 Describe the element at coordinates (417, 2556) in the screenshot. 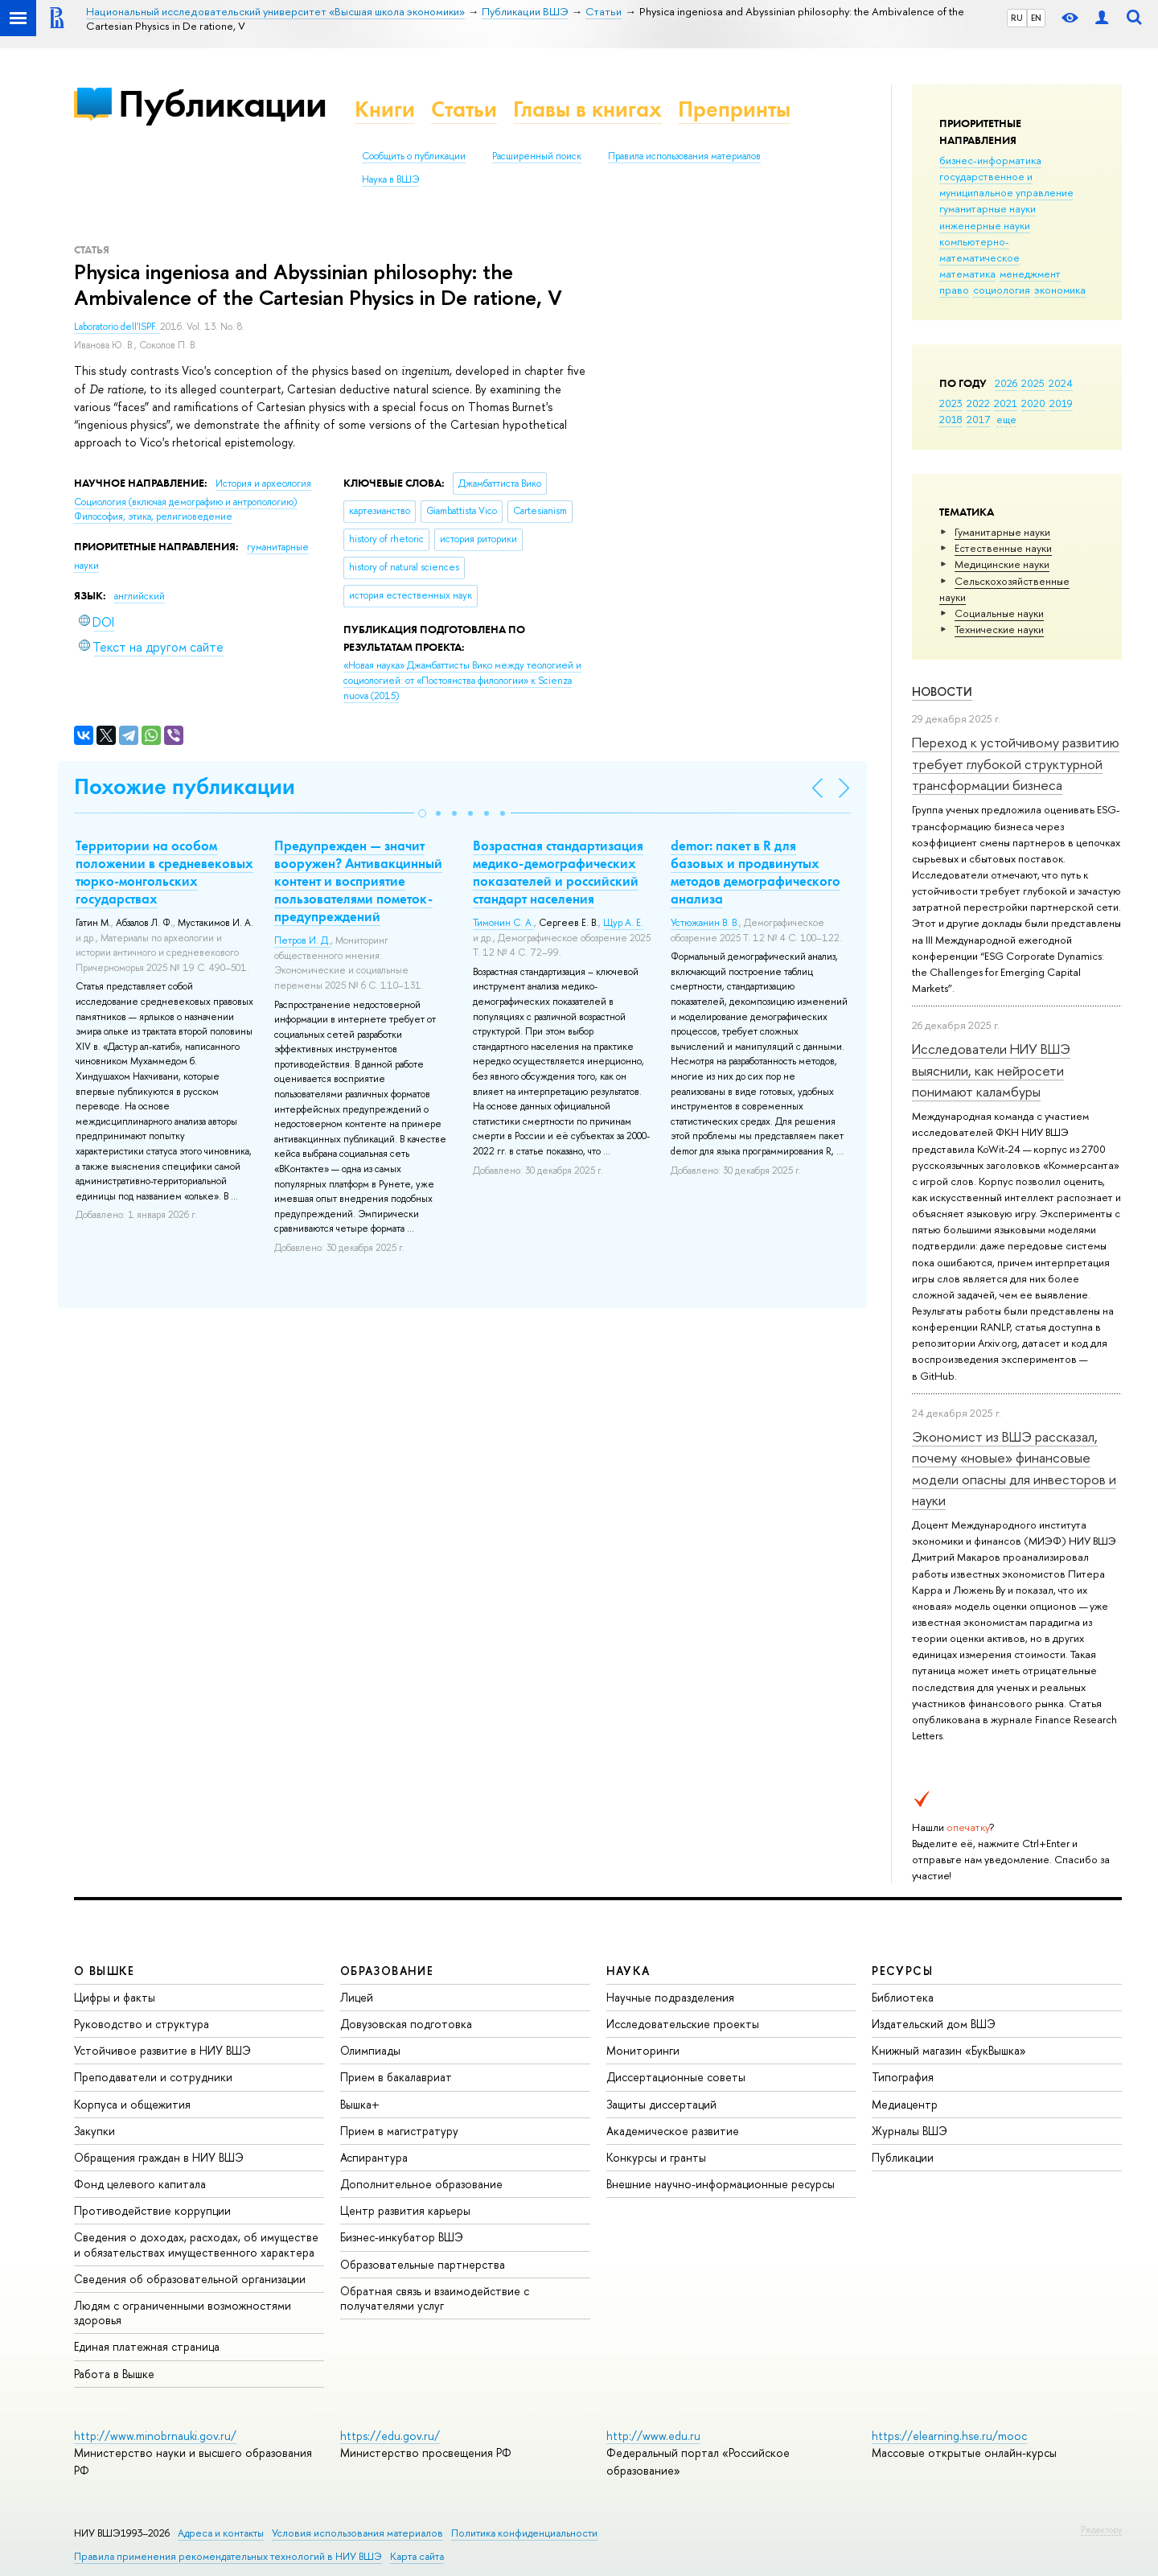

I see `Карта сайта` at that location.